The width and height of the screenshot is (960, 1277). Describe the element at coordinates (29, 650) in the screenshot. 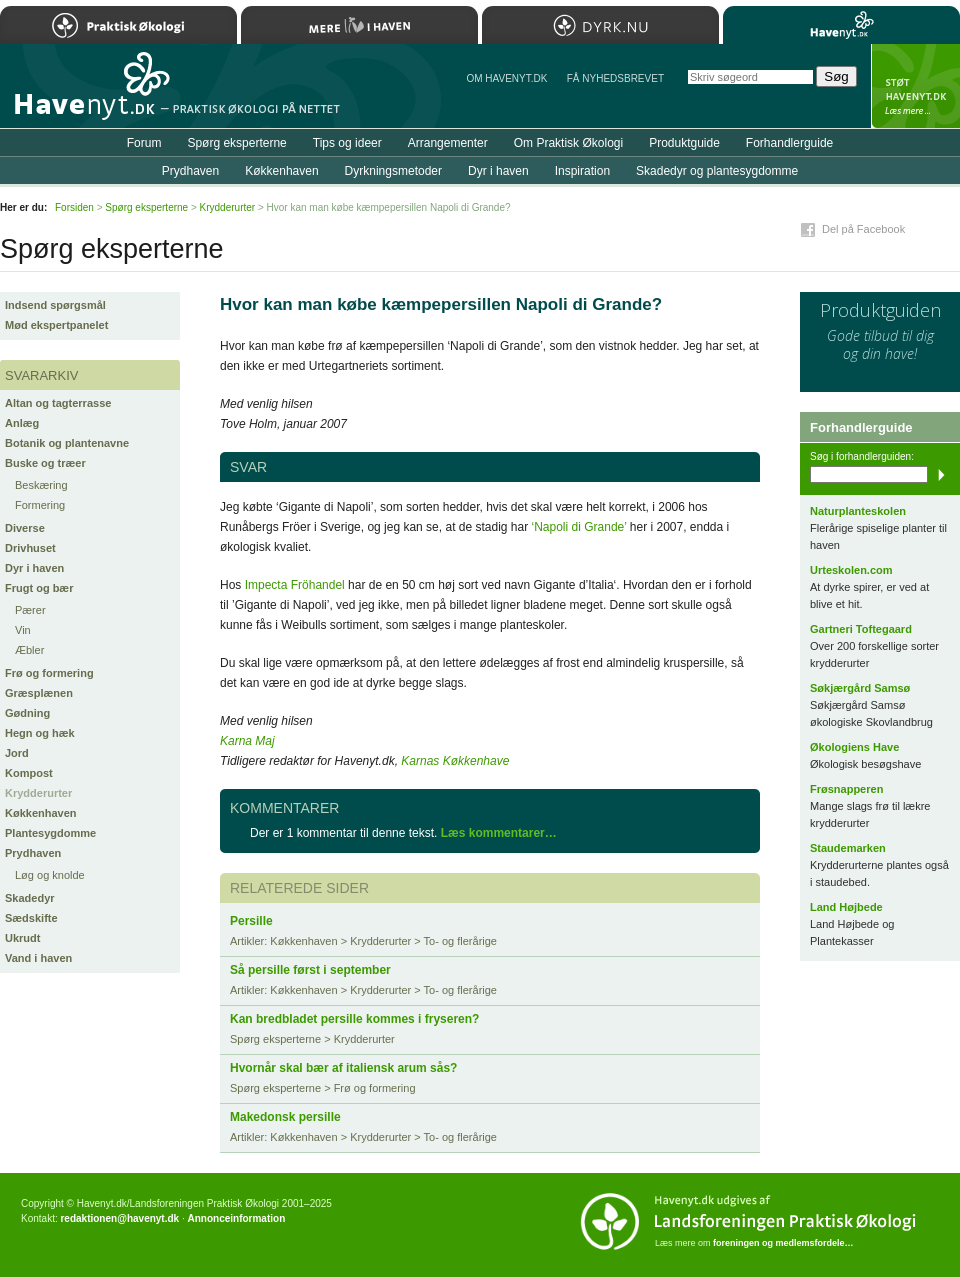

I see `Æbler` at that location.